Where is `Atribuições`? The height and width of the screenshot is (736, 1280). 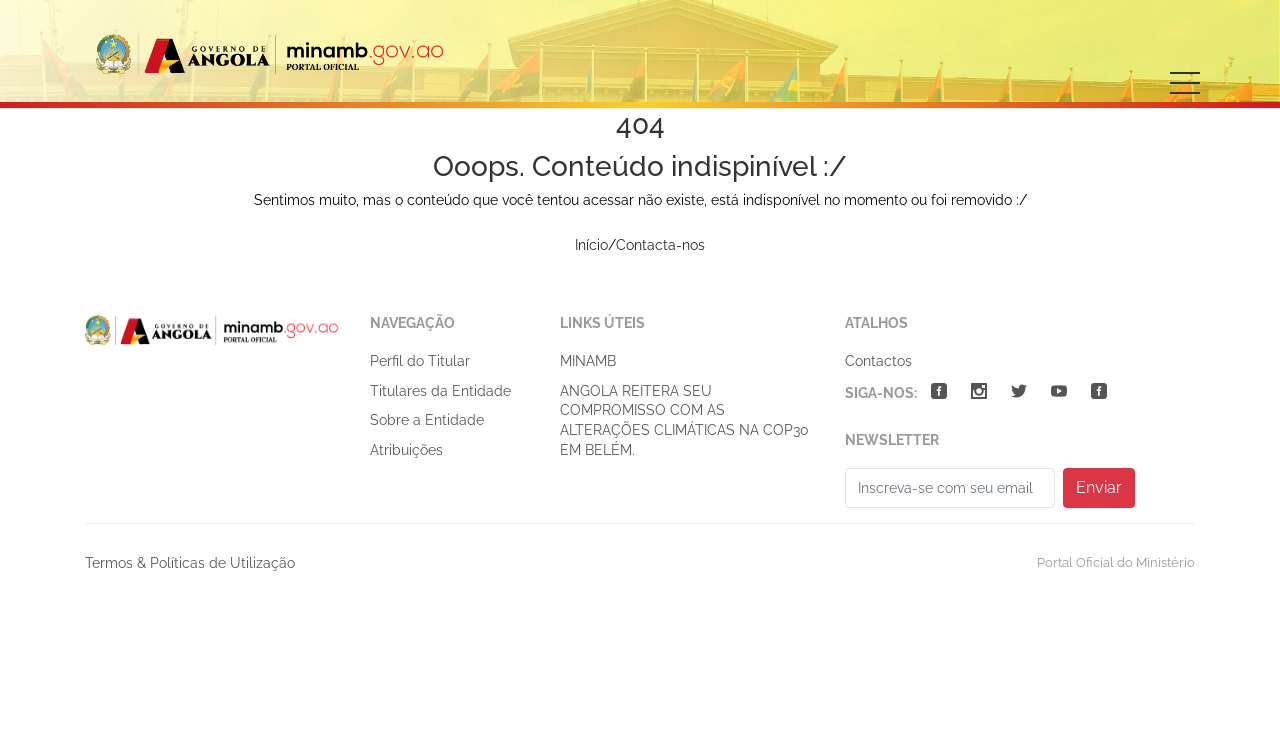
Atribuições is located at coordinates (406, 450).